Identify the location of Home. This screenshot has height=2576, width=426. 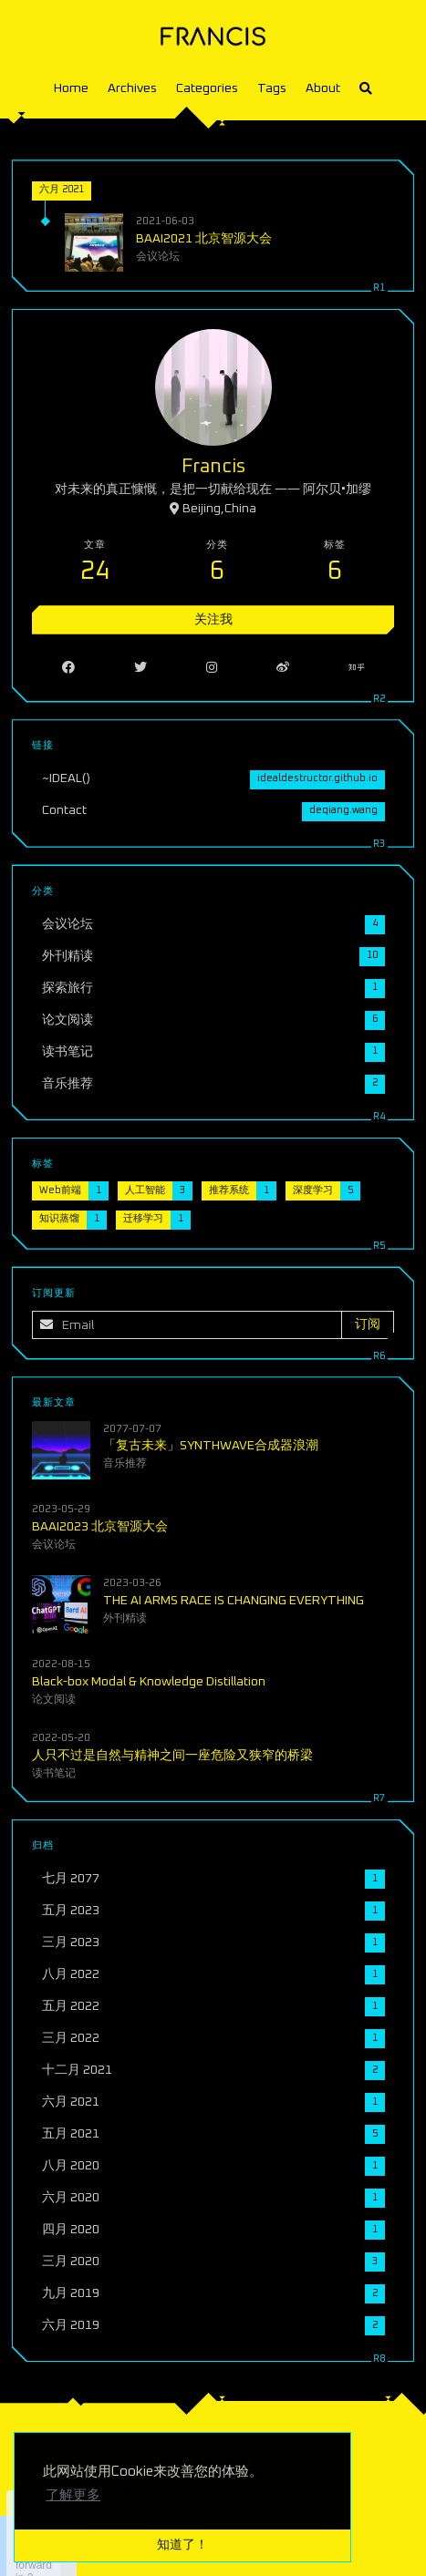
(71, 88).